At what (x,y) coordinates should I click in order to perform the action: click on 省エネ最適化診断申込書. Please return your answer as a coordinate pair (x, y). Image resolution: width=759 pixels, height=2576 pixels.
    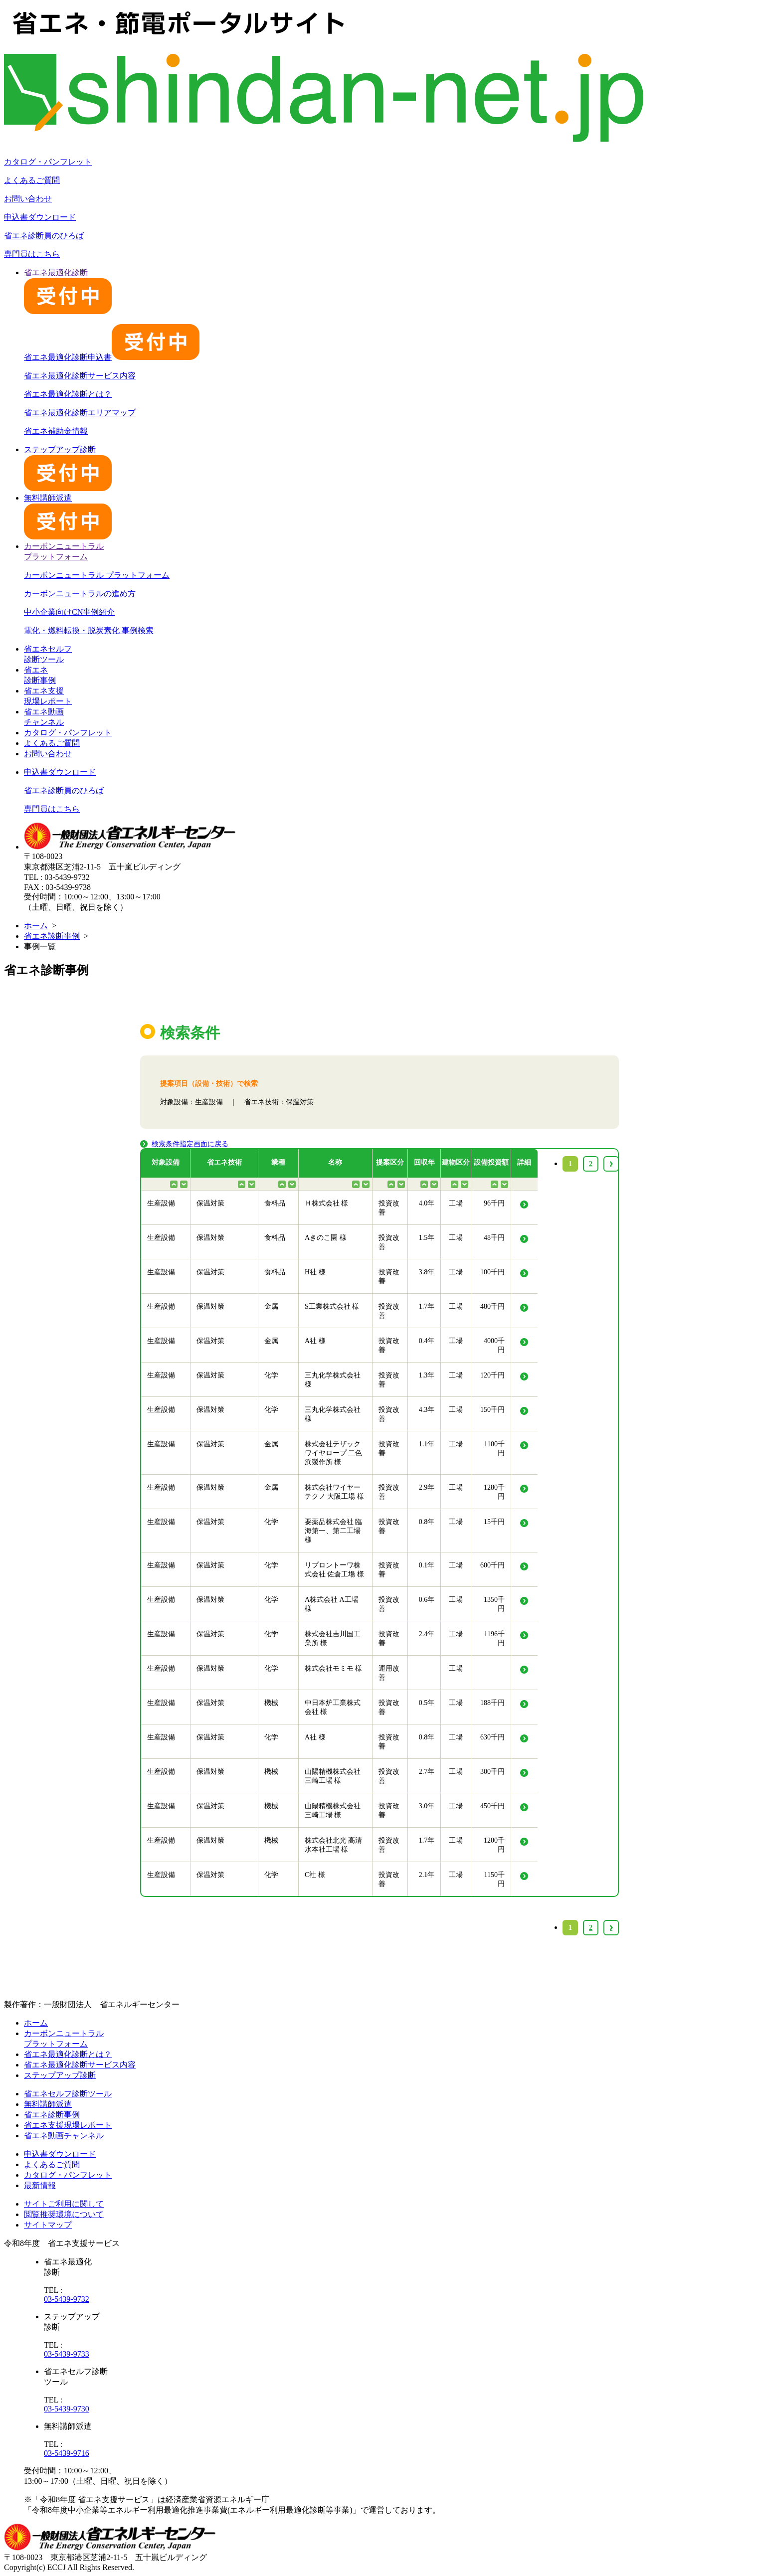
    Looking at the image, I should click on (111, 357).